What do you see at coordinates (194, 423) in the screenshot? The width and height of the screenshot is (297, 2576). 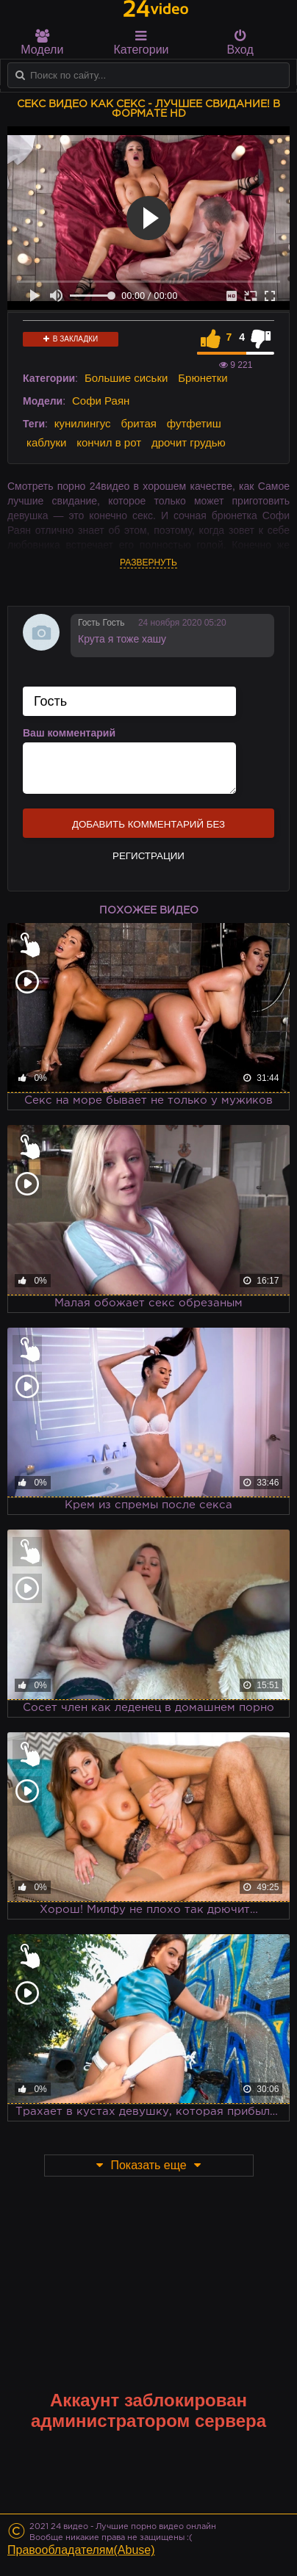 I see `футфетиш` at bounding box center [194, 423].